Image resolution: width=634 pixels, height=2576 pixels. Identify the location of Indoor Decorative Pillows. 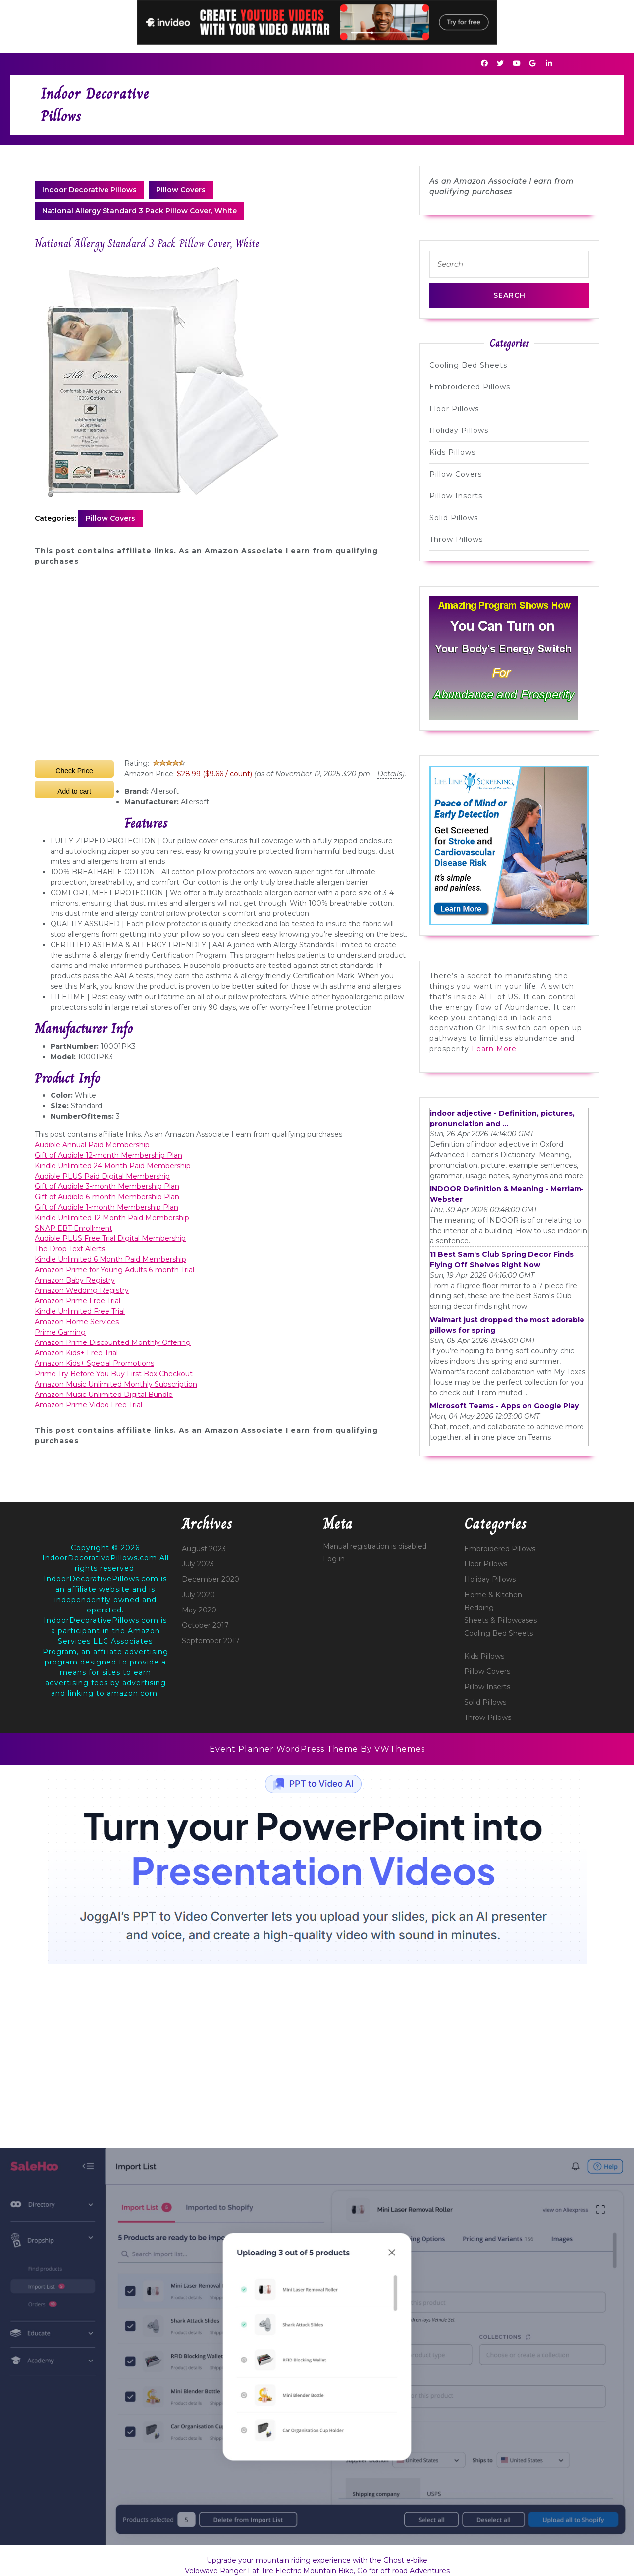
(89, 189).